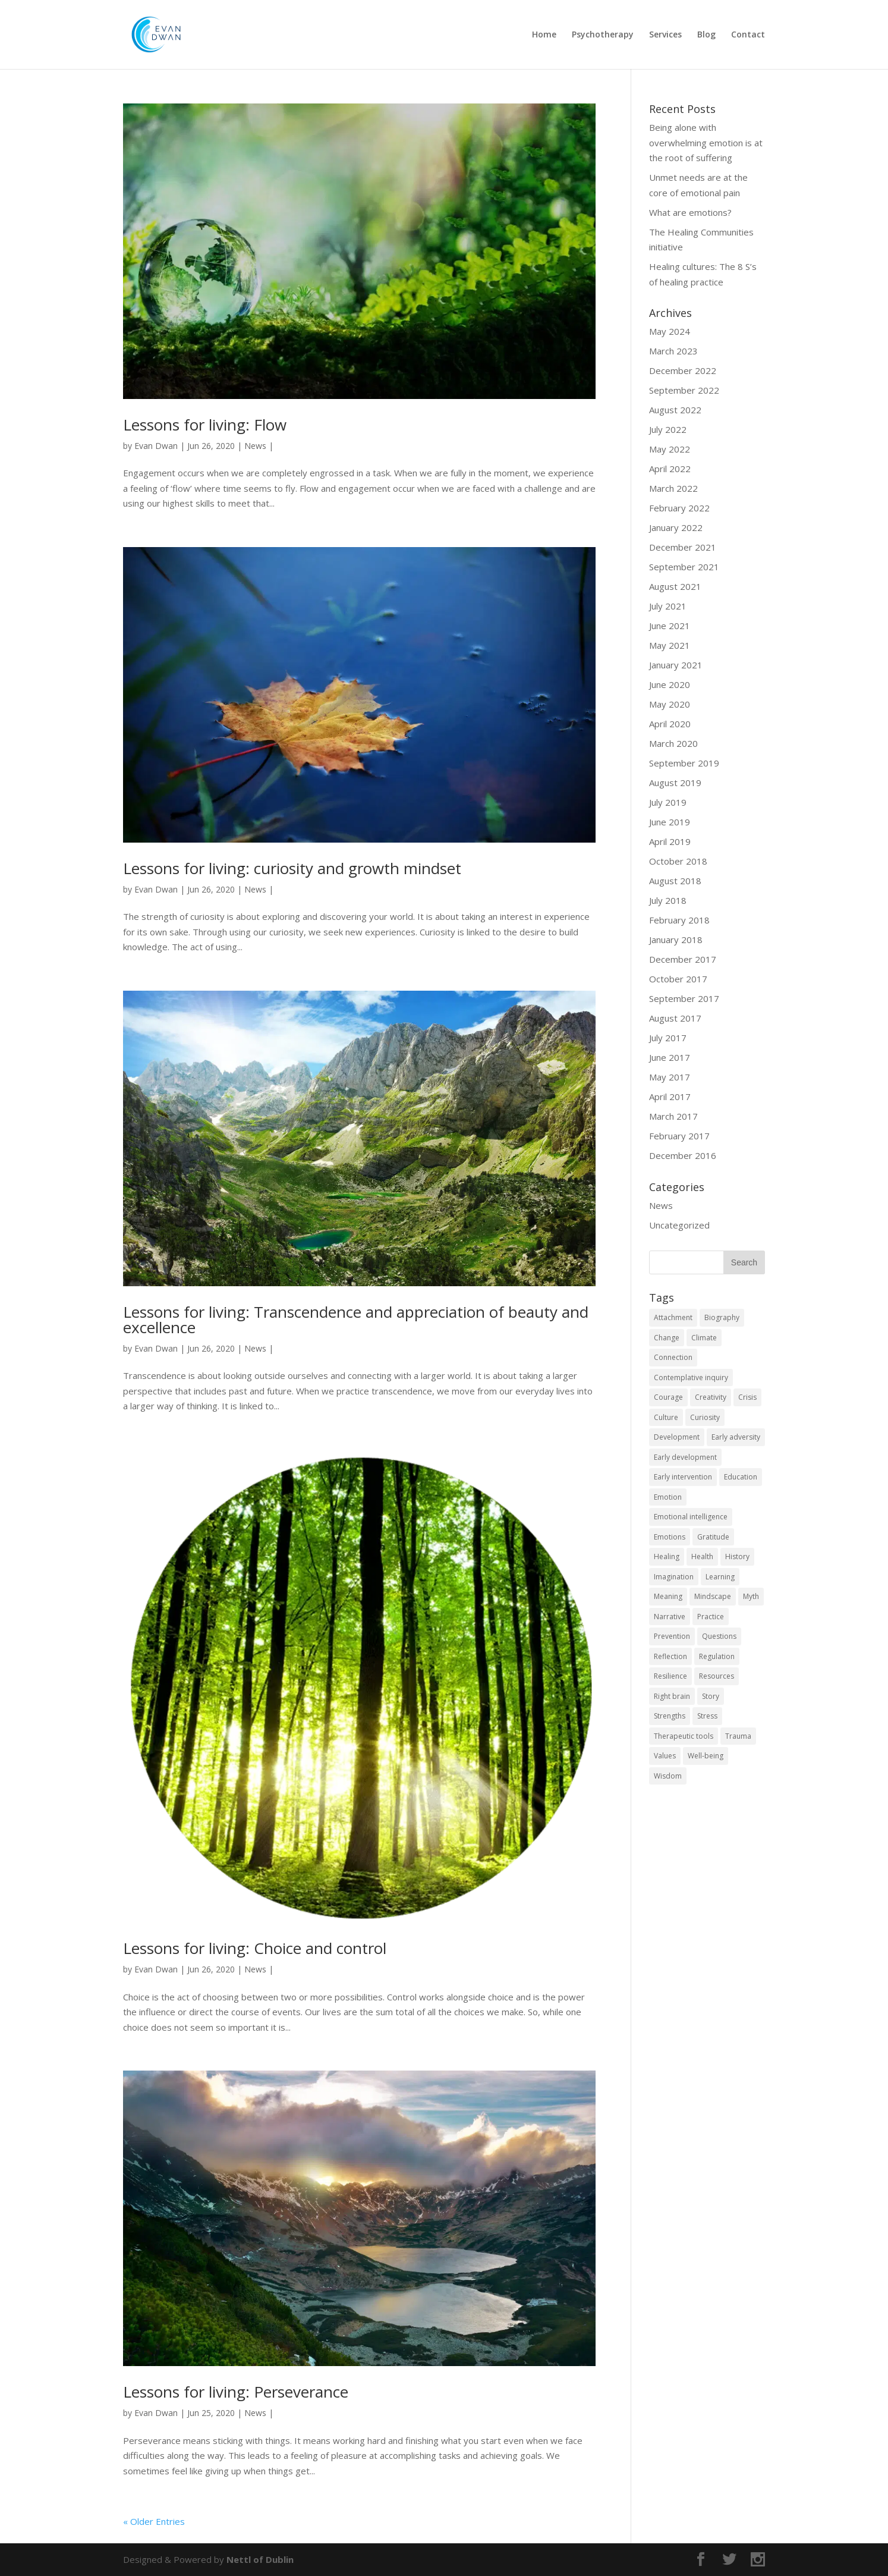  Describe the element at coordinates (679, 1225) in the screenshot. I see `Uncategorized` at that location.